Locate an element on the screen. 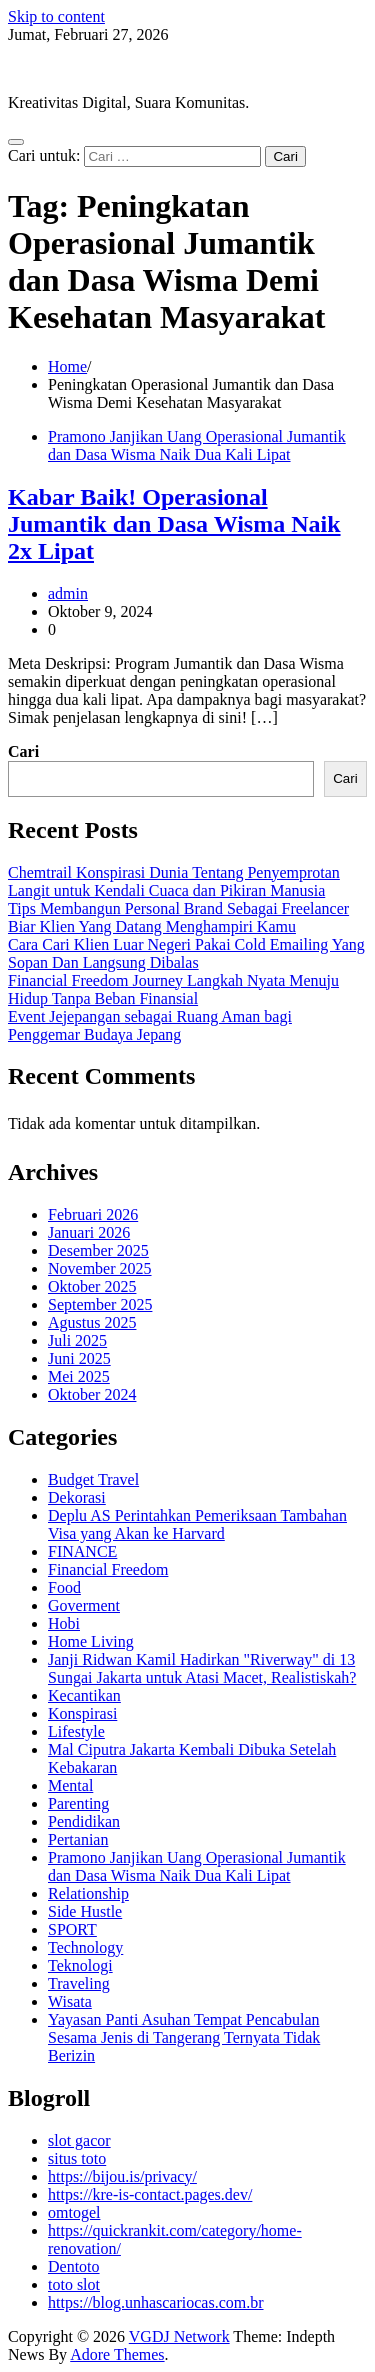 Image resolution: width=375 pixels, height=2372 pixels. SPORT is located at coordinates (72, 1929).